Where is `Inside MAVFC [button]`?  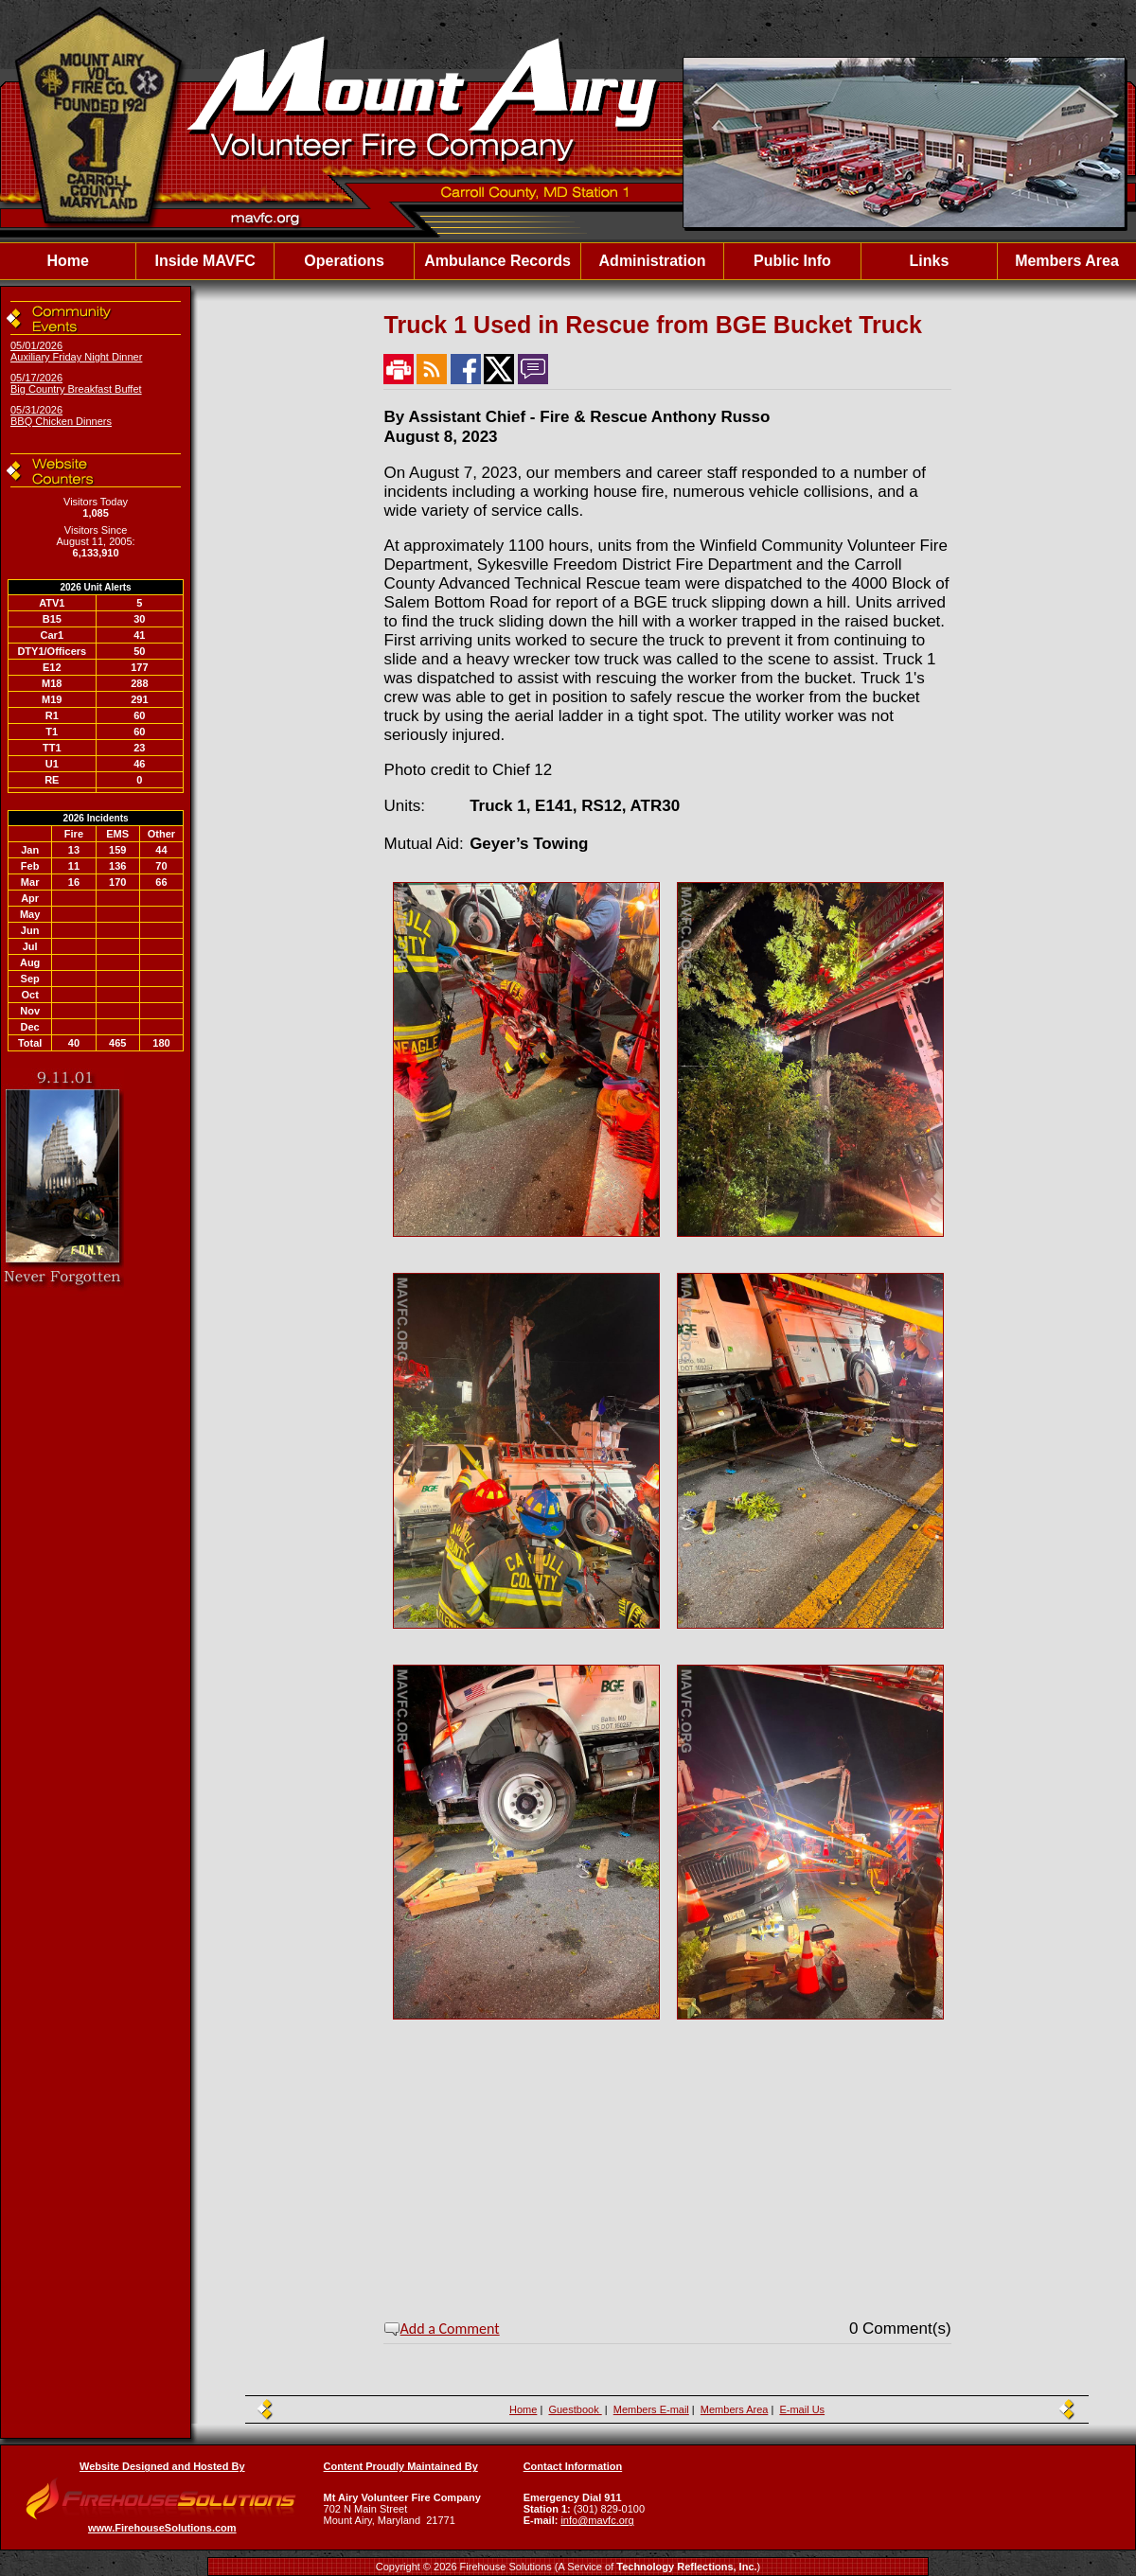 Inside MAVFC [button] is located at coordinates (204, 261).